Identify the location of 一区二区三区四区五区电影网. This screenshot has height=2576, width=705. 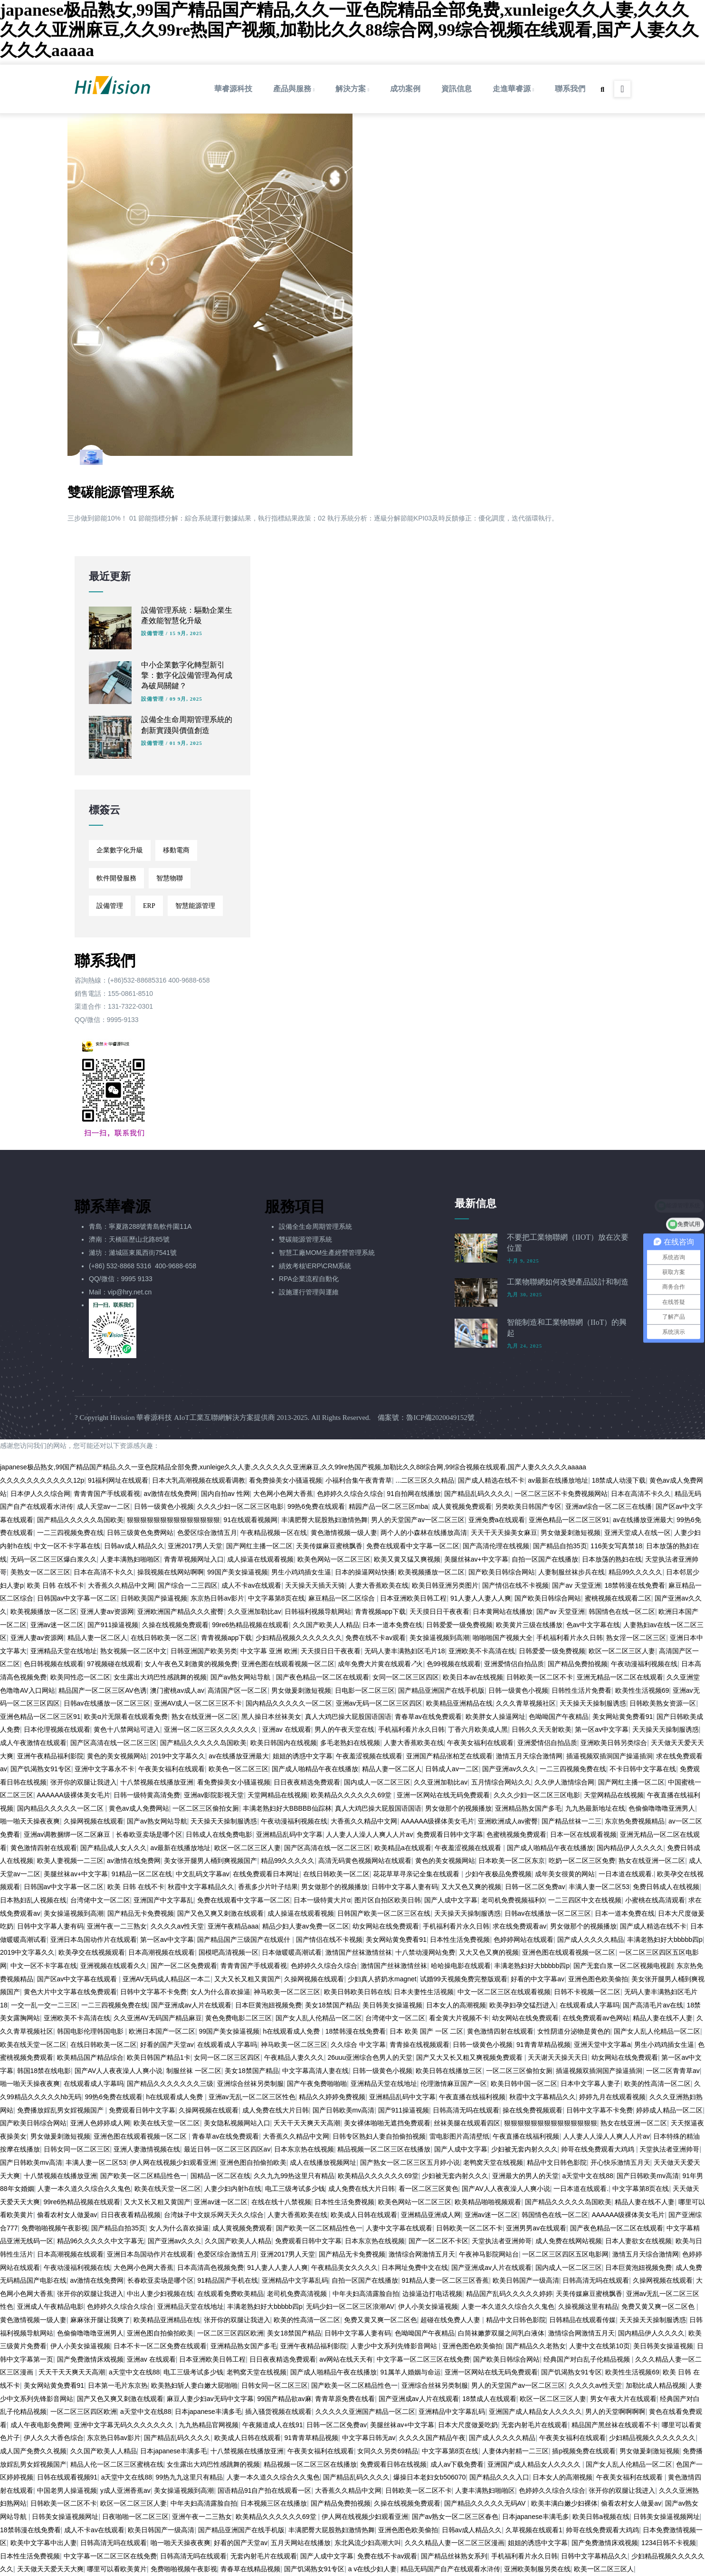
(565, 2254).